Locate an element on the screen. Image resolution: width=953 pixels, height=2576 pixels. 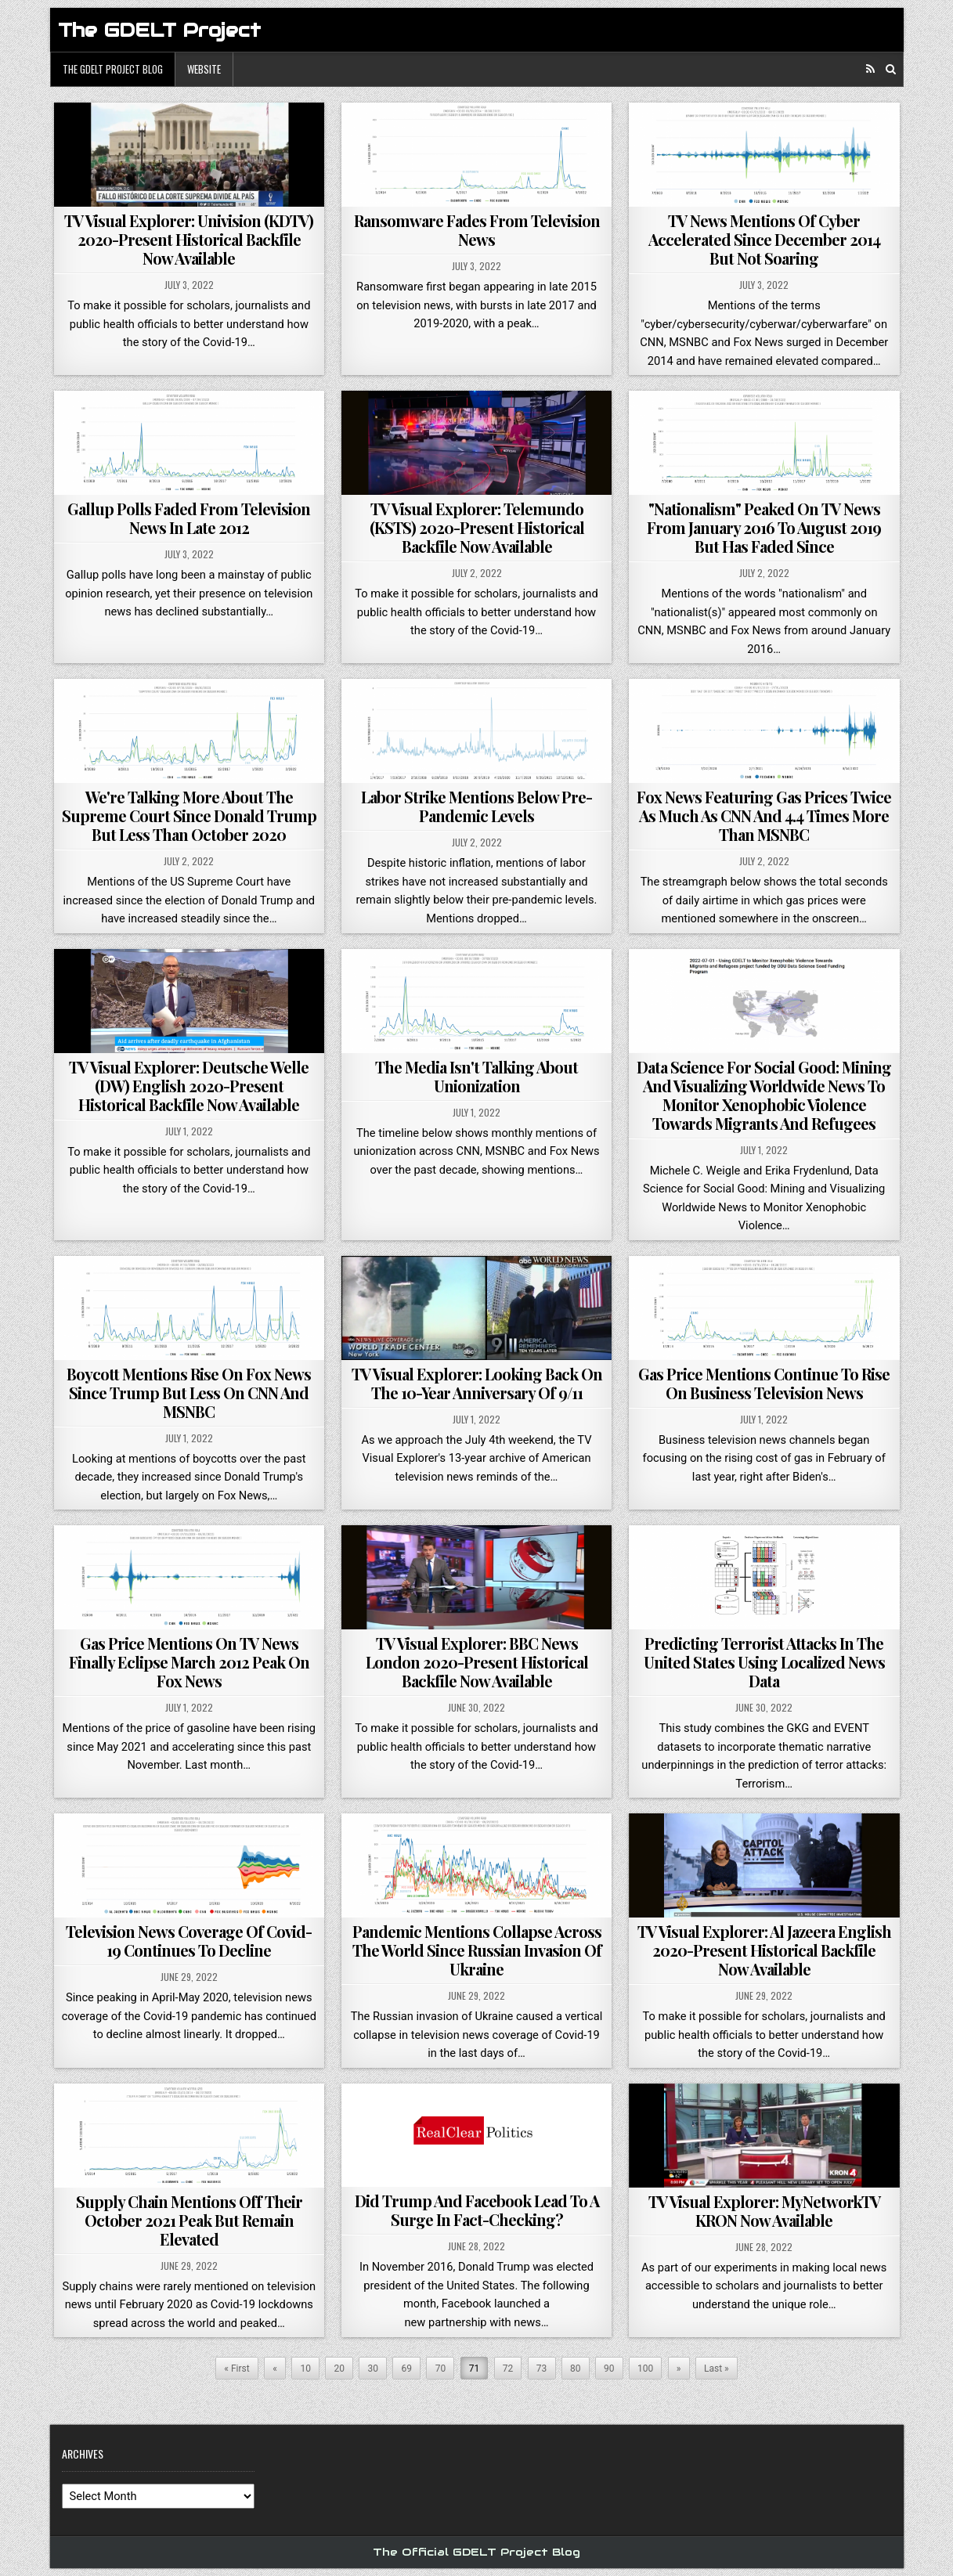
69 is located at coordinates (407, 2368).